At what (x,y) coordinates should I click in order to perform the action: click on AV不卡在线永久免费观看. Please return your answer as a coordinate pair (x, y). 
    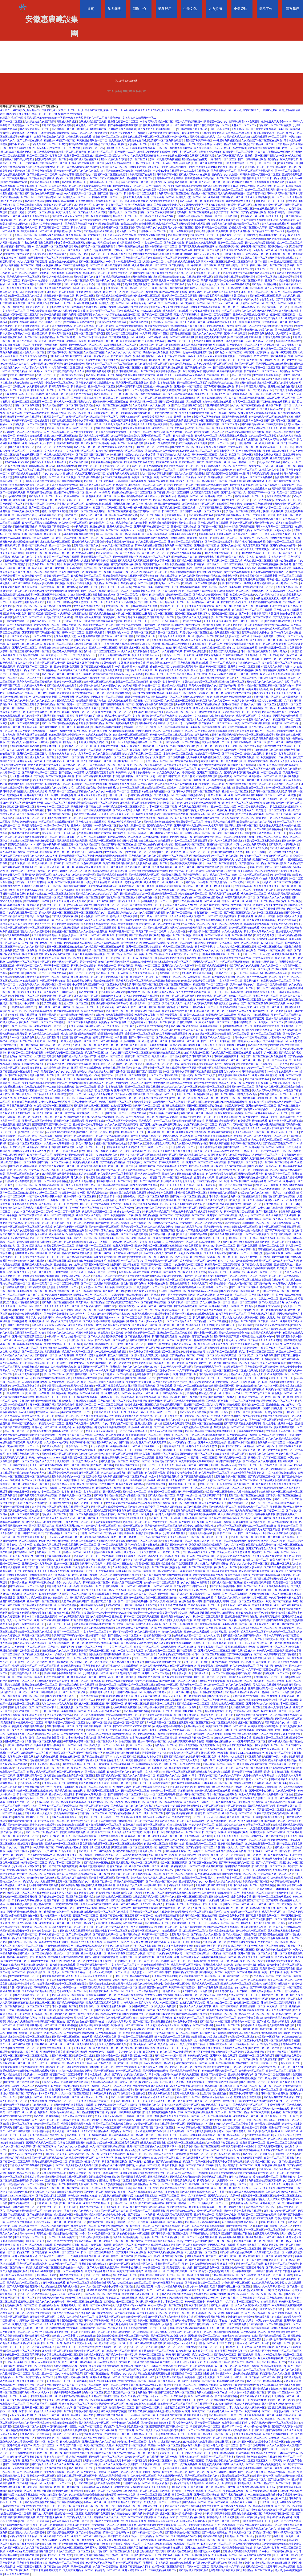
    Looking at the image, I should click on (244, 439).